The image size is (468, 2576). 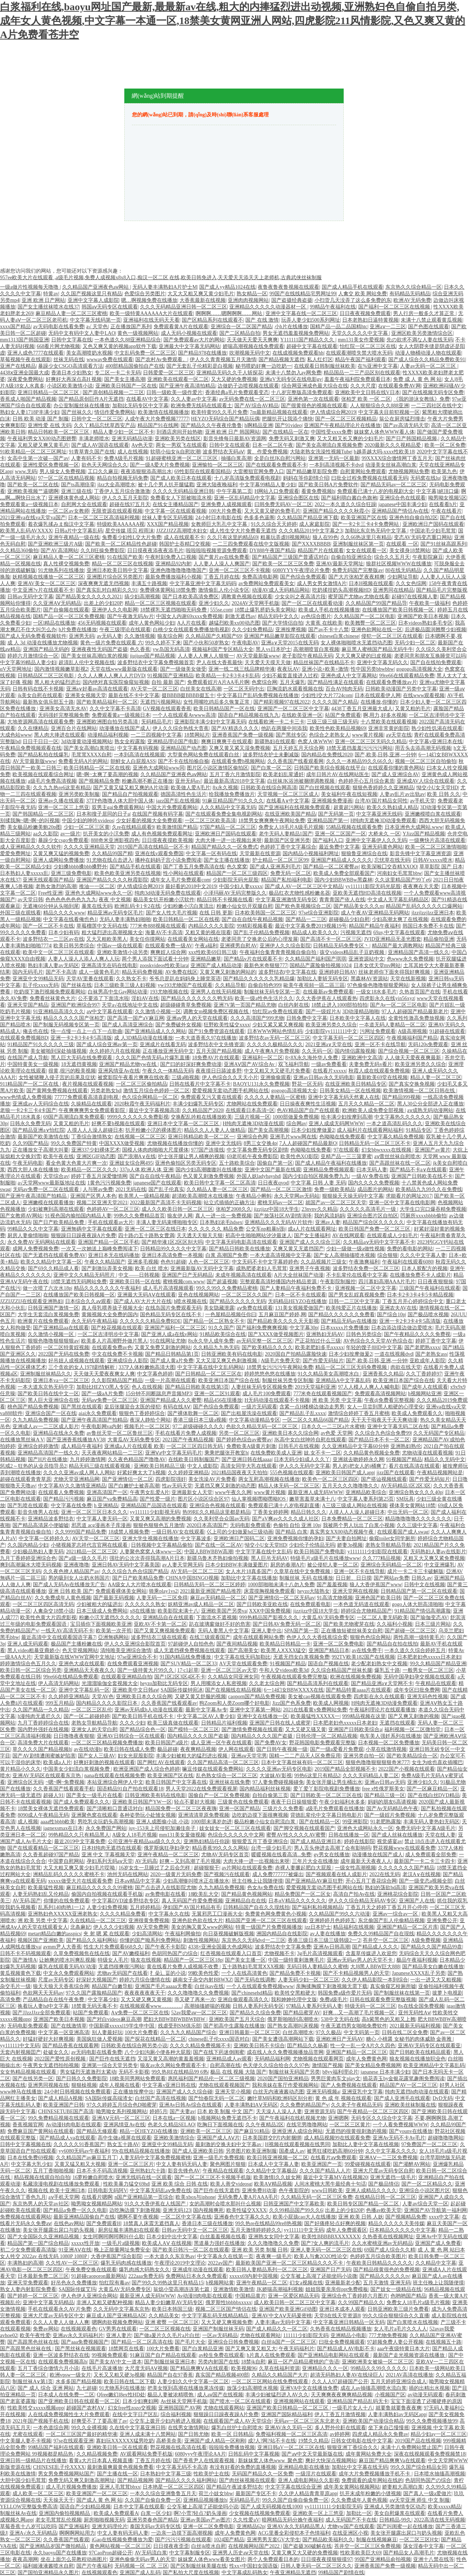 What do you see at coordinates (291, 1532) in the screenshot?
I see `国产精品 白浆` at bounding box center [291, 1532].